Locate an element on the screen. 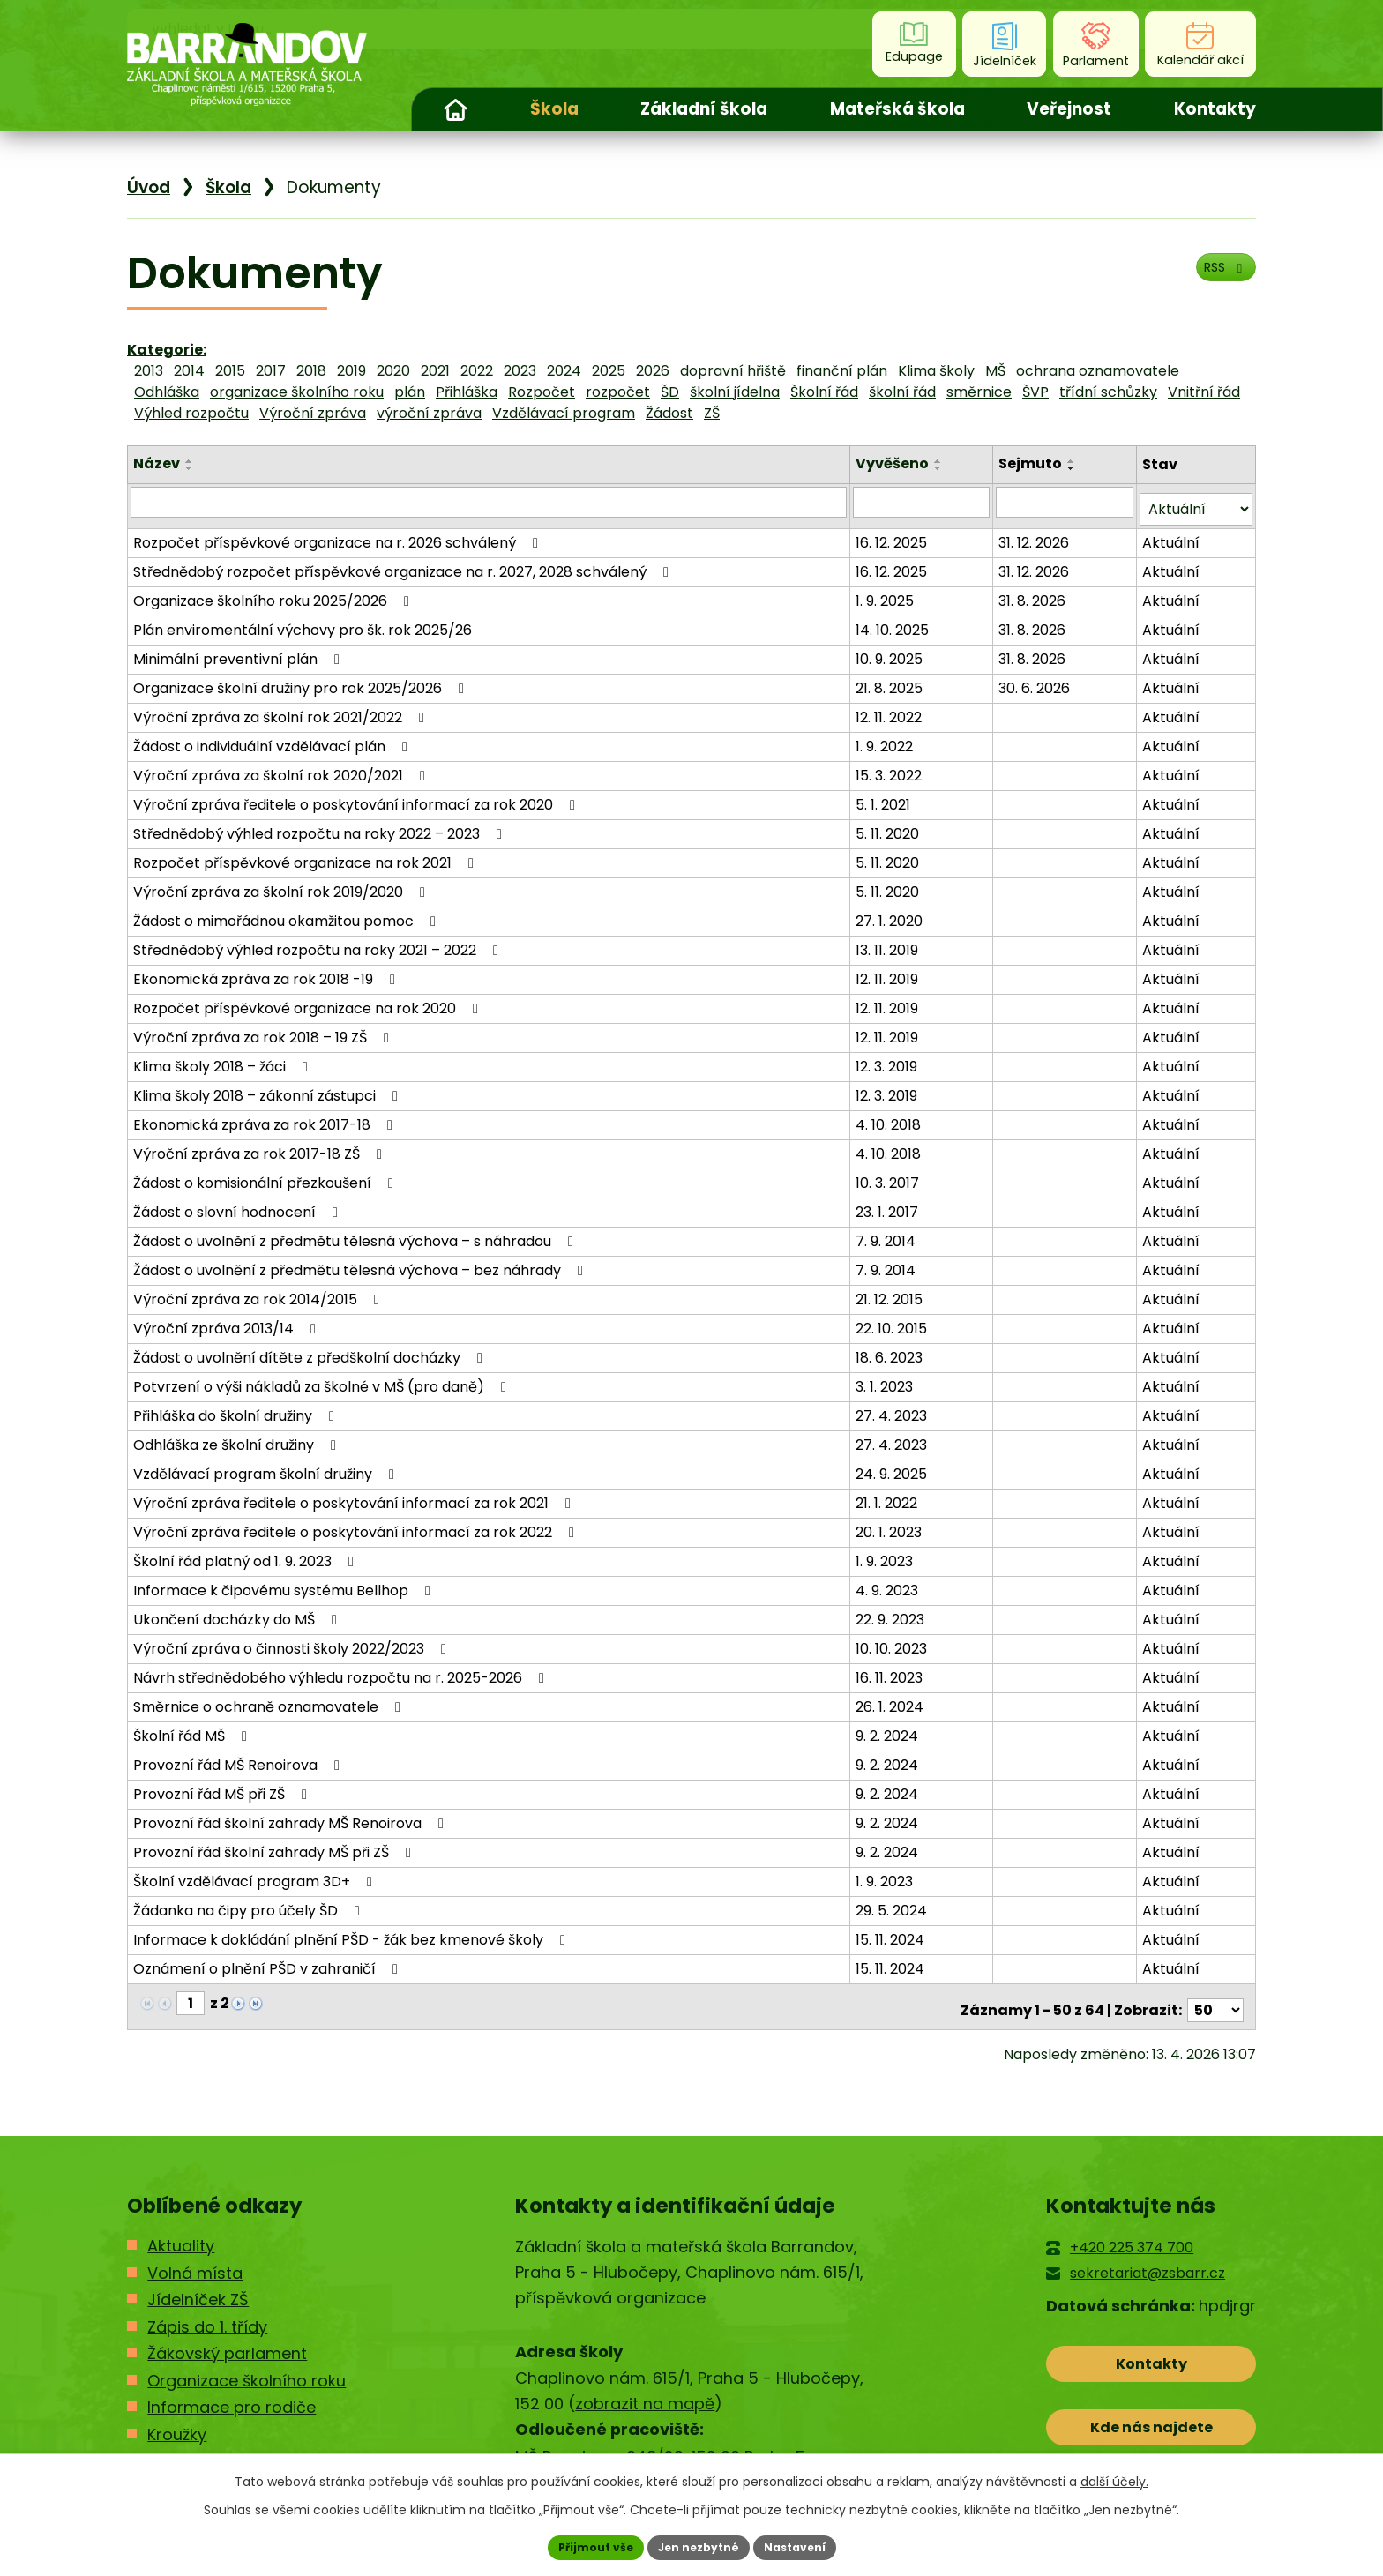 This screenshot has width=1383, height=2576. Žádost o uvolnění dítěte z předškolní docházky is located at coordinates (311, 1350).